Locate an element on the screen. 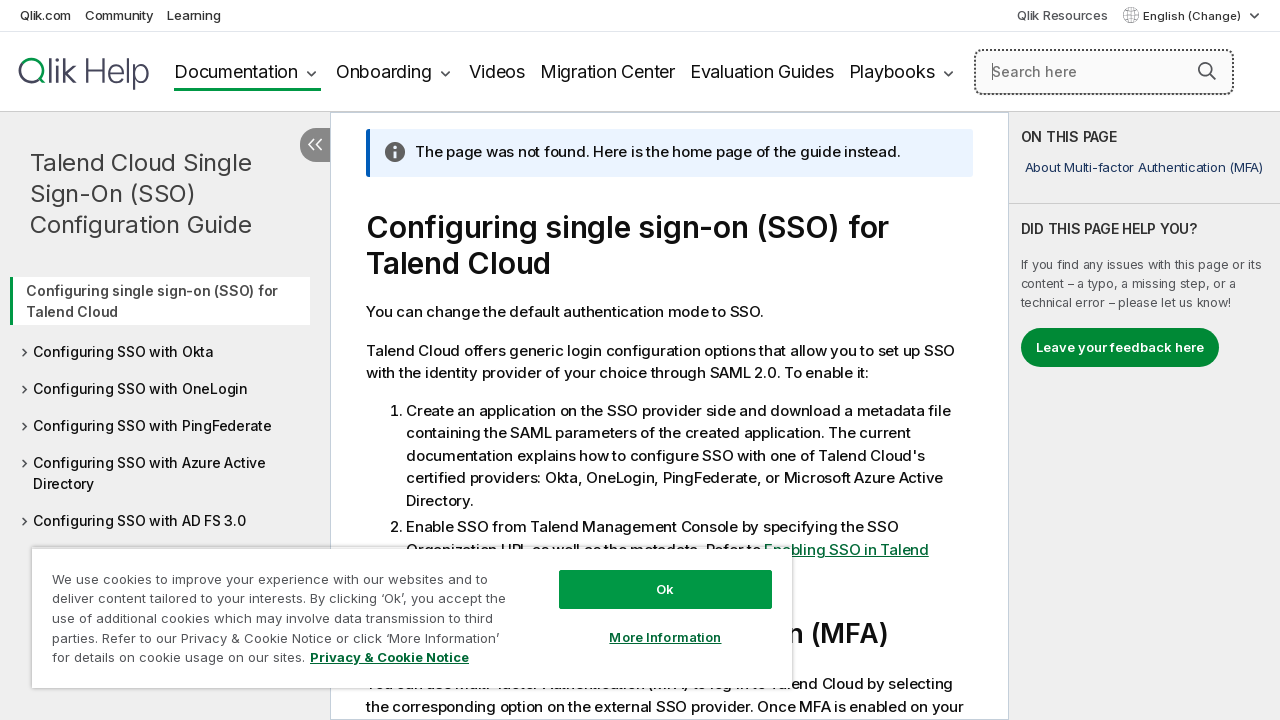  Learning is located at coordinates (193, 15).